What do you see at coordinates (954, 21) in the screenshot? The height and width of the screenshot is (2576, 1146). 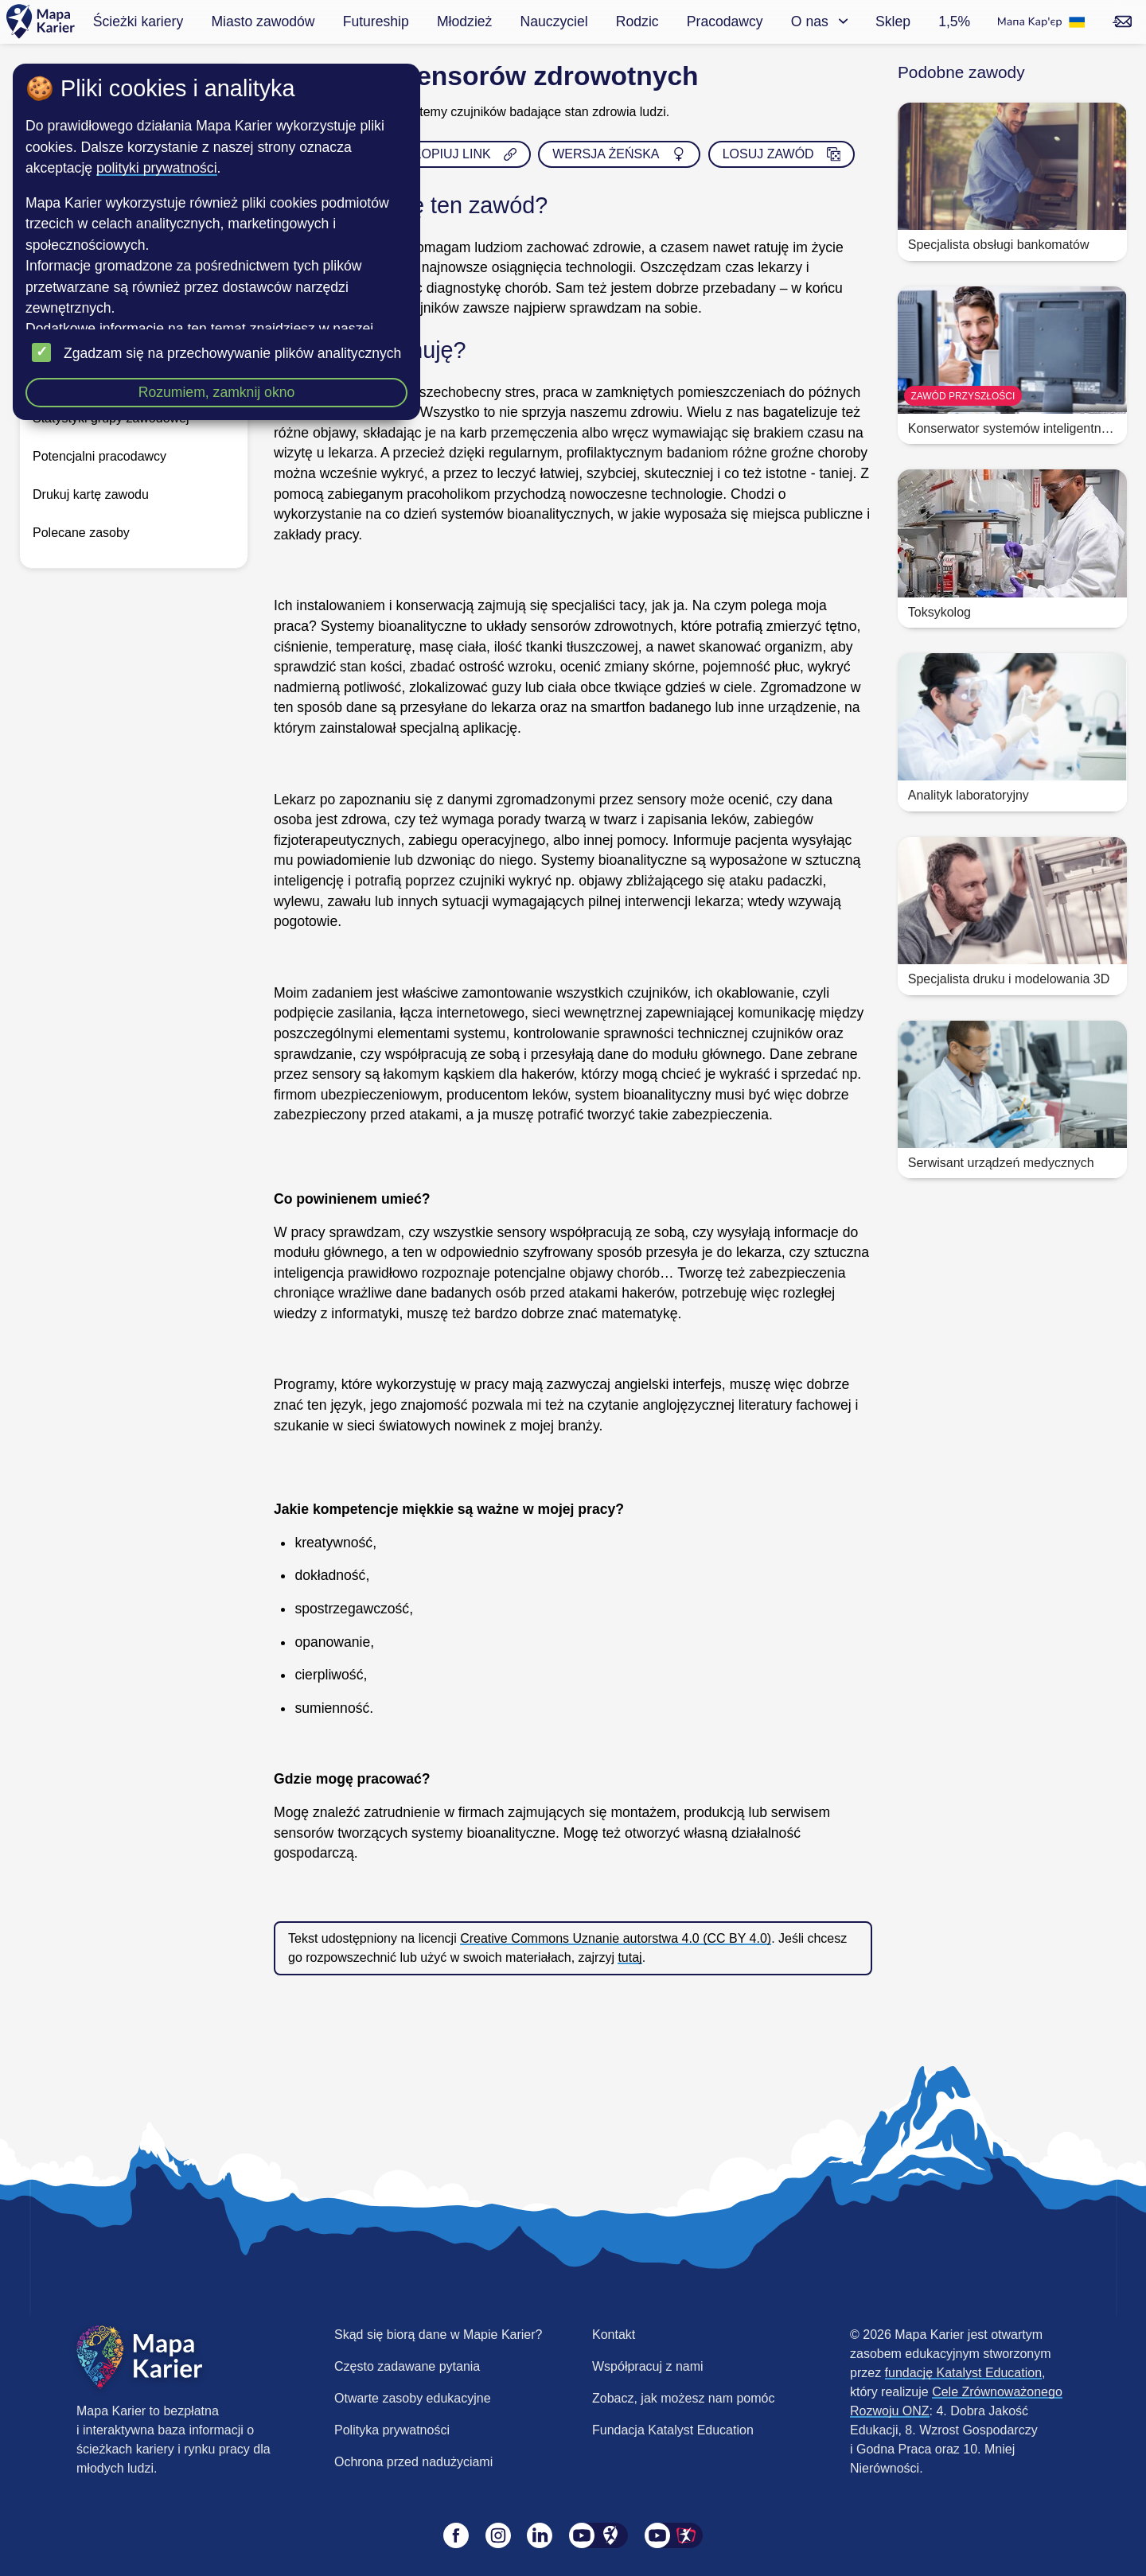 I see `1,5%` at bounding box center [954, 21].